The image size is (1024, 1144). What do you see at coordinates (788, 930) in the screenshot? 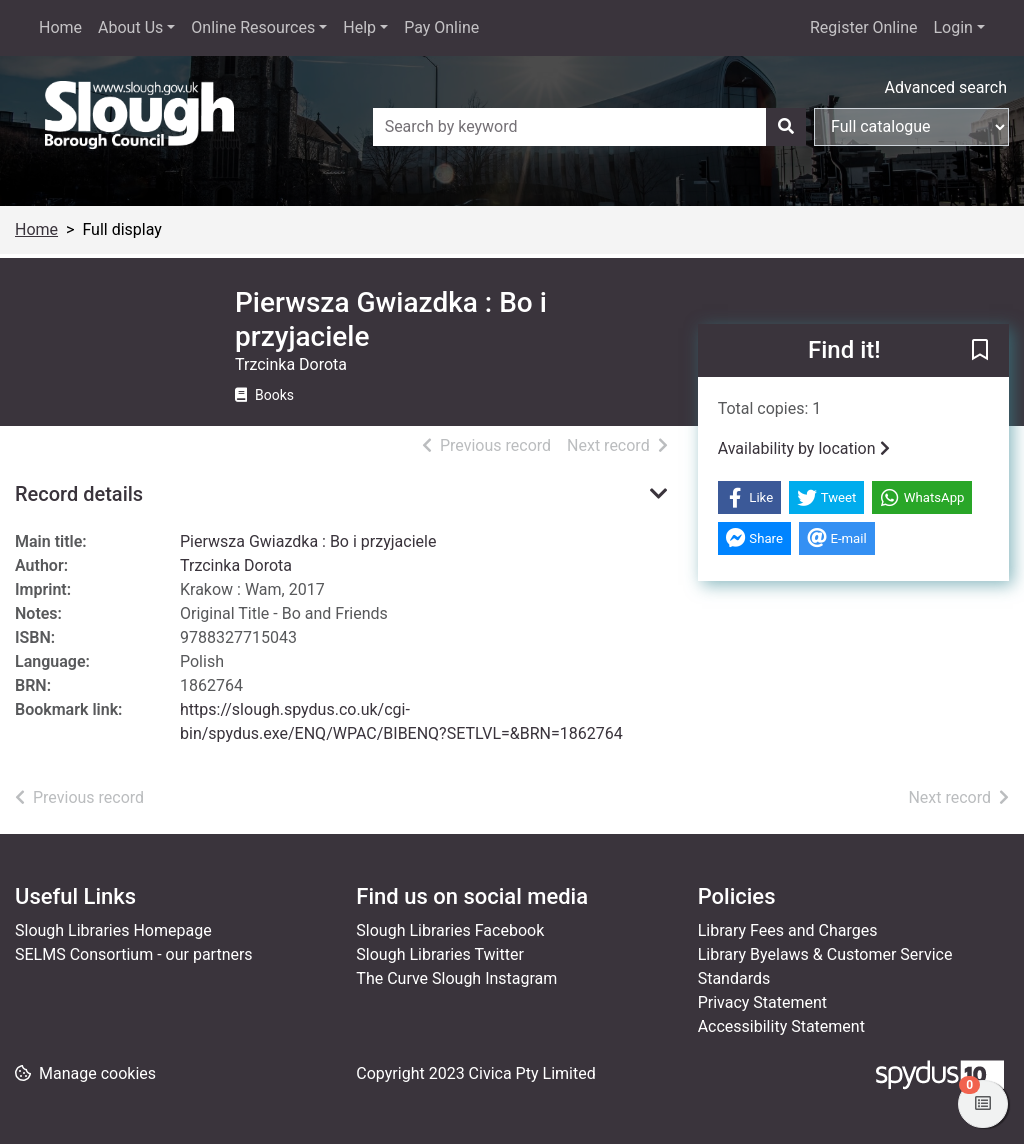
I see `Library Fees and Charges` at bounding box center [788, 930].